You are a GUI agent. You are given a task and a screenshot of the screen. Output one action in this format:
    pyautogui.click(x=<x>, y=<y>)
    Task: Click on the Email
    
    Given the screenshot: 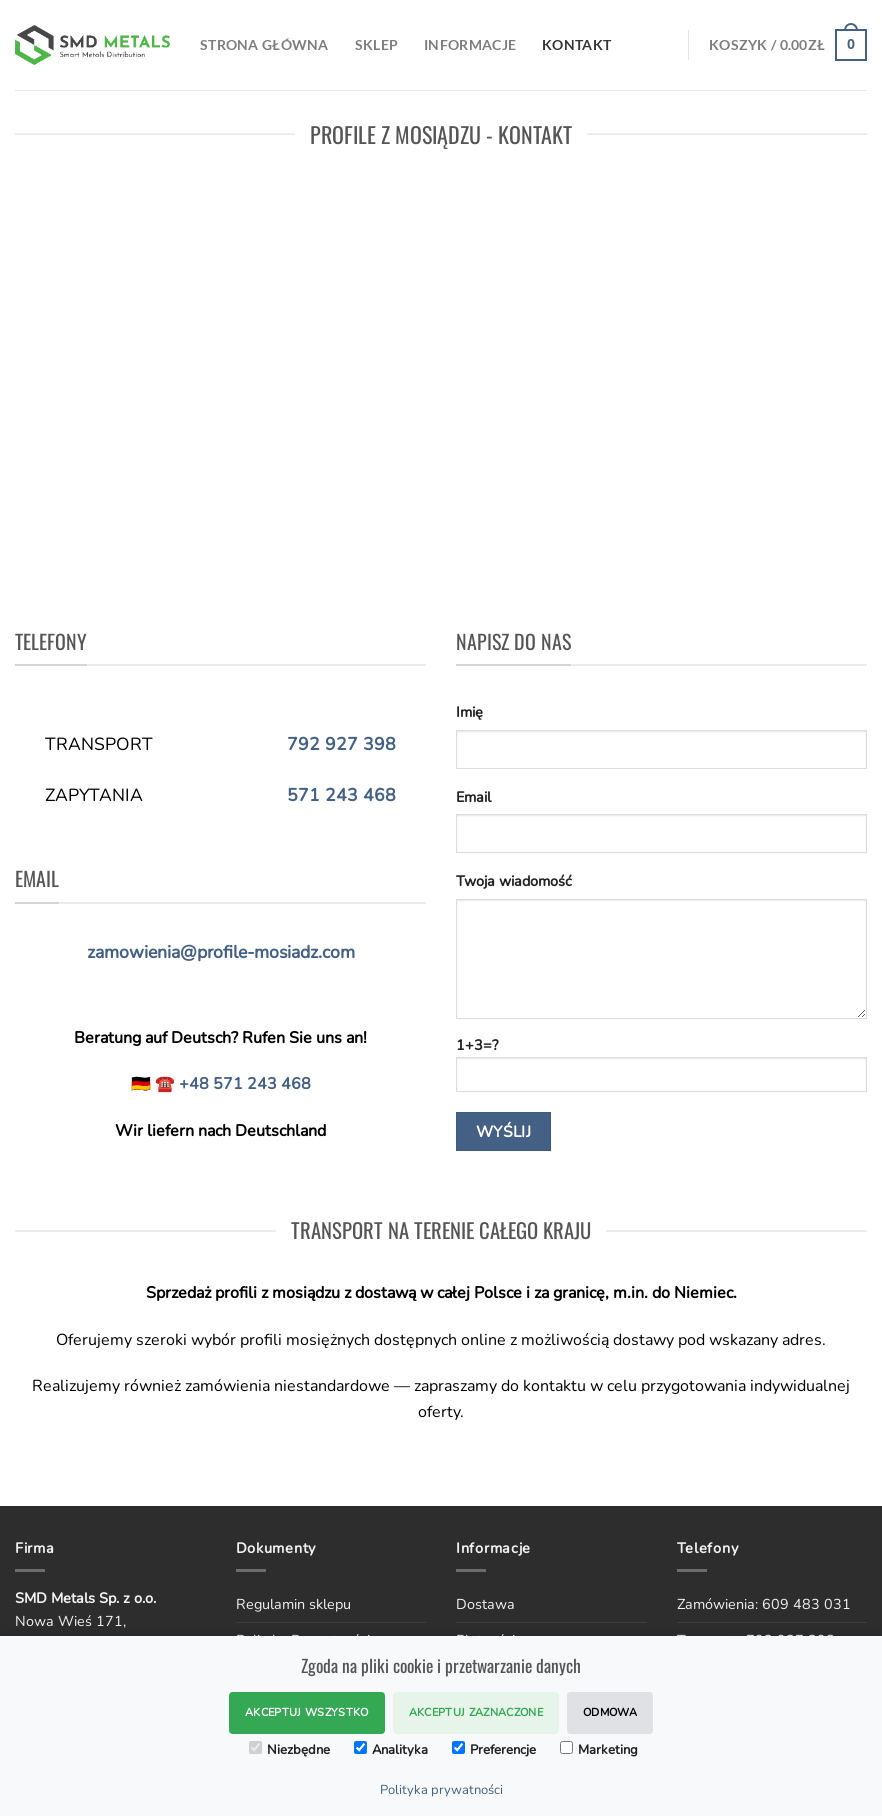 What is the action you would take?
    pyautogui.click(x=473, y=797)
    